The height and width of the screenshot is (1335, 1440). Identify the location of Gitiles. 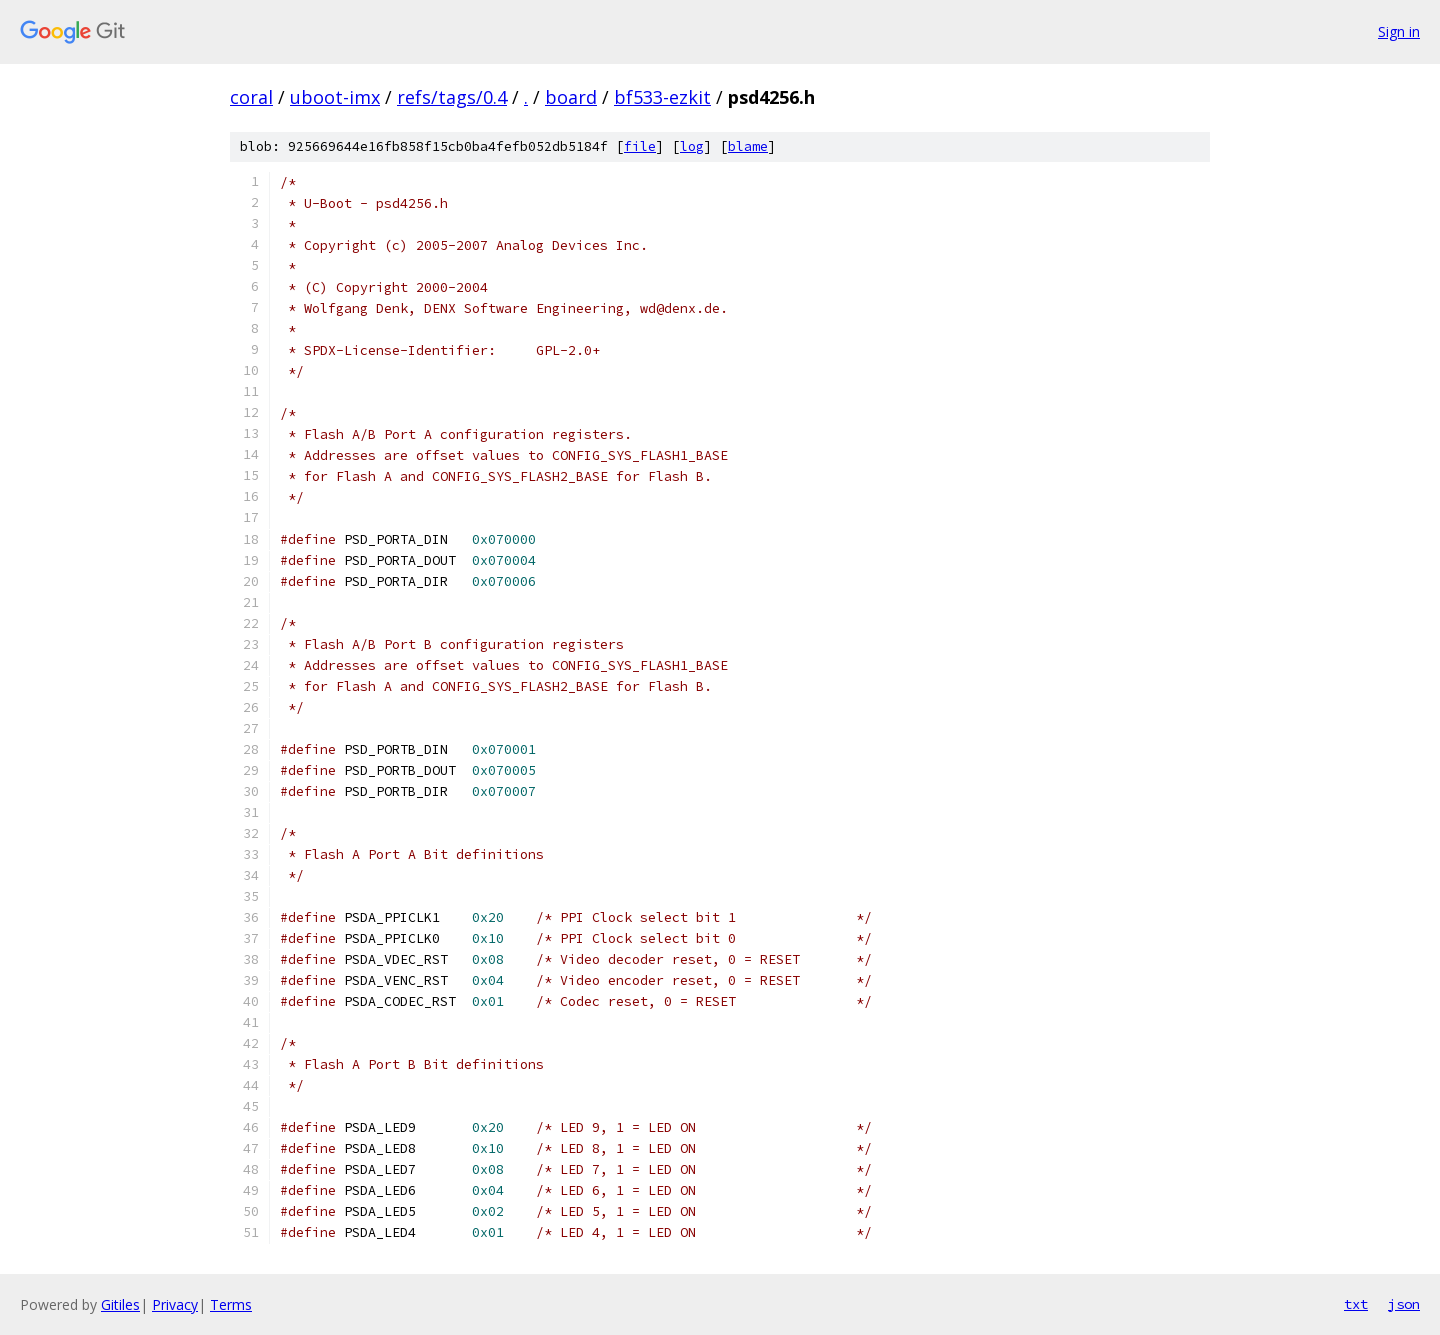
(120, 1304).